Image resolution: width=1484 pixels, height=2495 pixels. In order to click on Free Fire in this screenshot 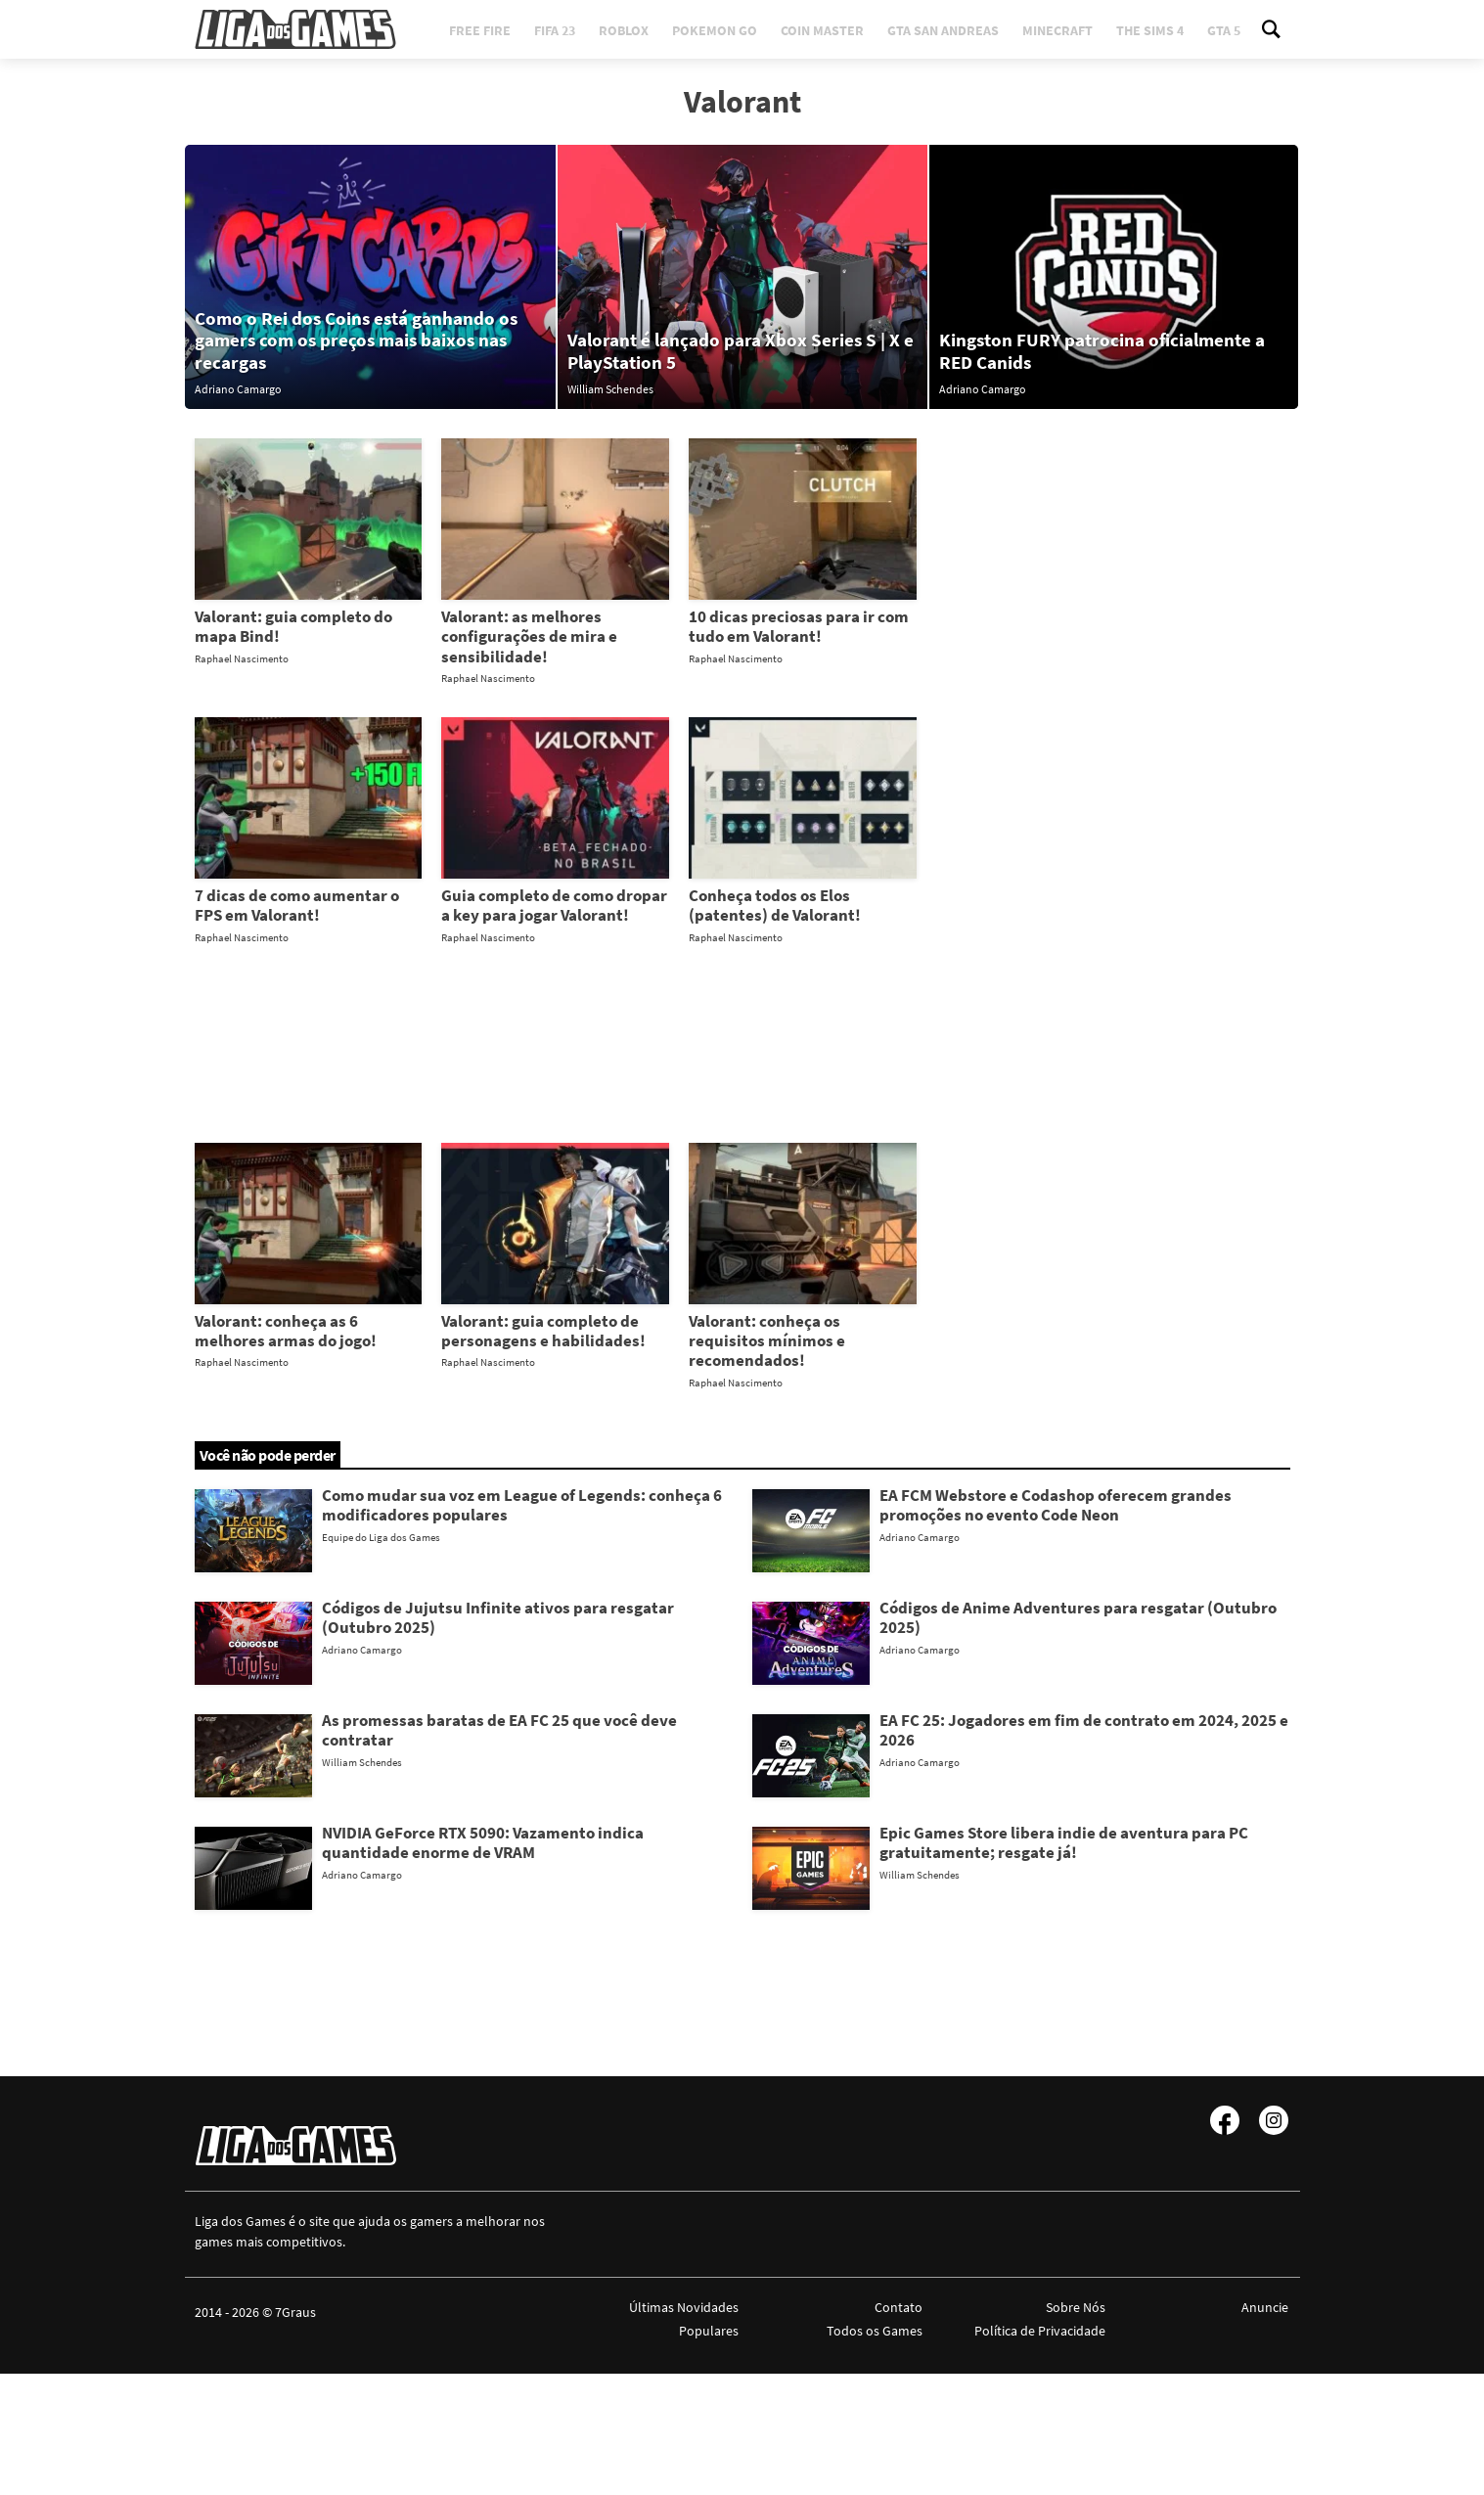, I will do `click(480, 30)`.